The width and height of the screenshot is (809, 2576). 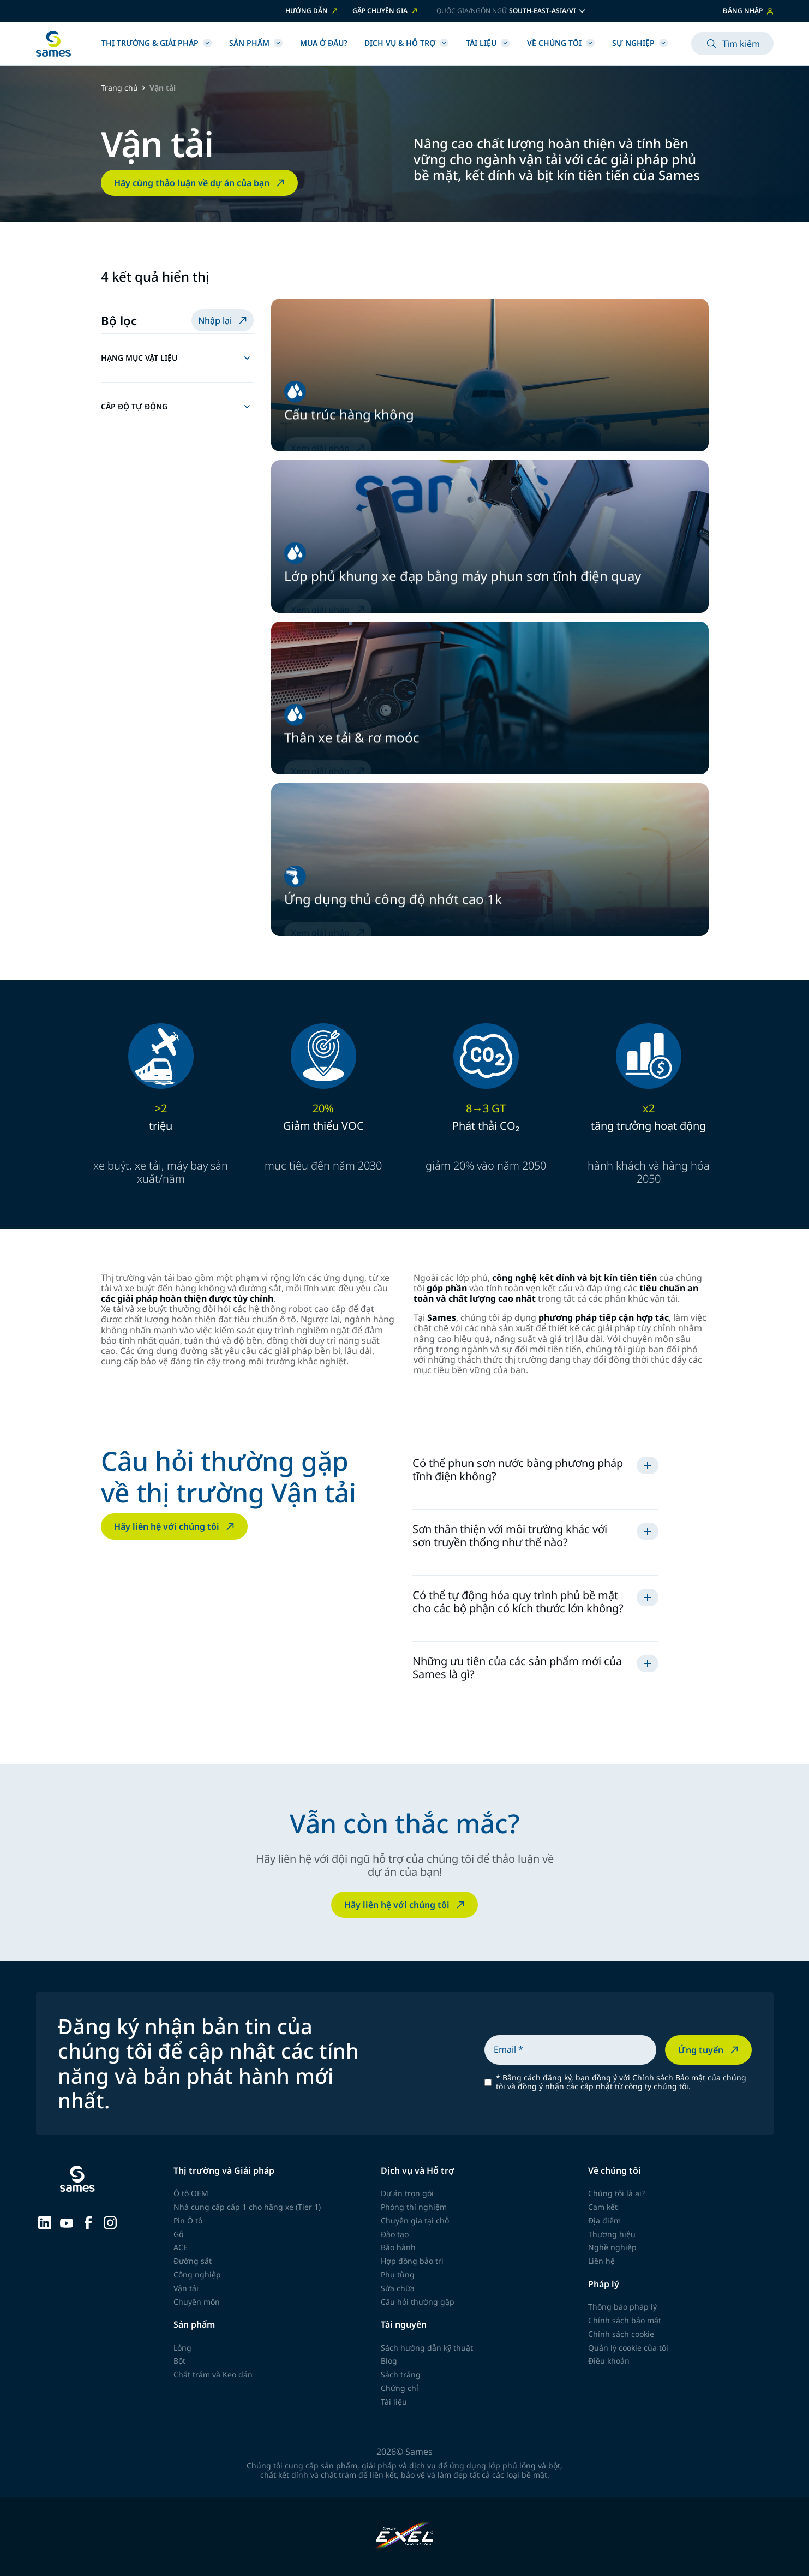 What do you see at coordinates (110, 2221) in the screenshot?
I see `[Sames sur Instagram]` at bounding box center [110, 2221].